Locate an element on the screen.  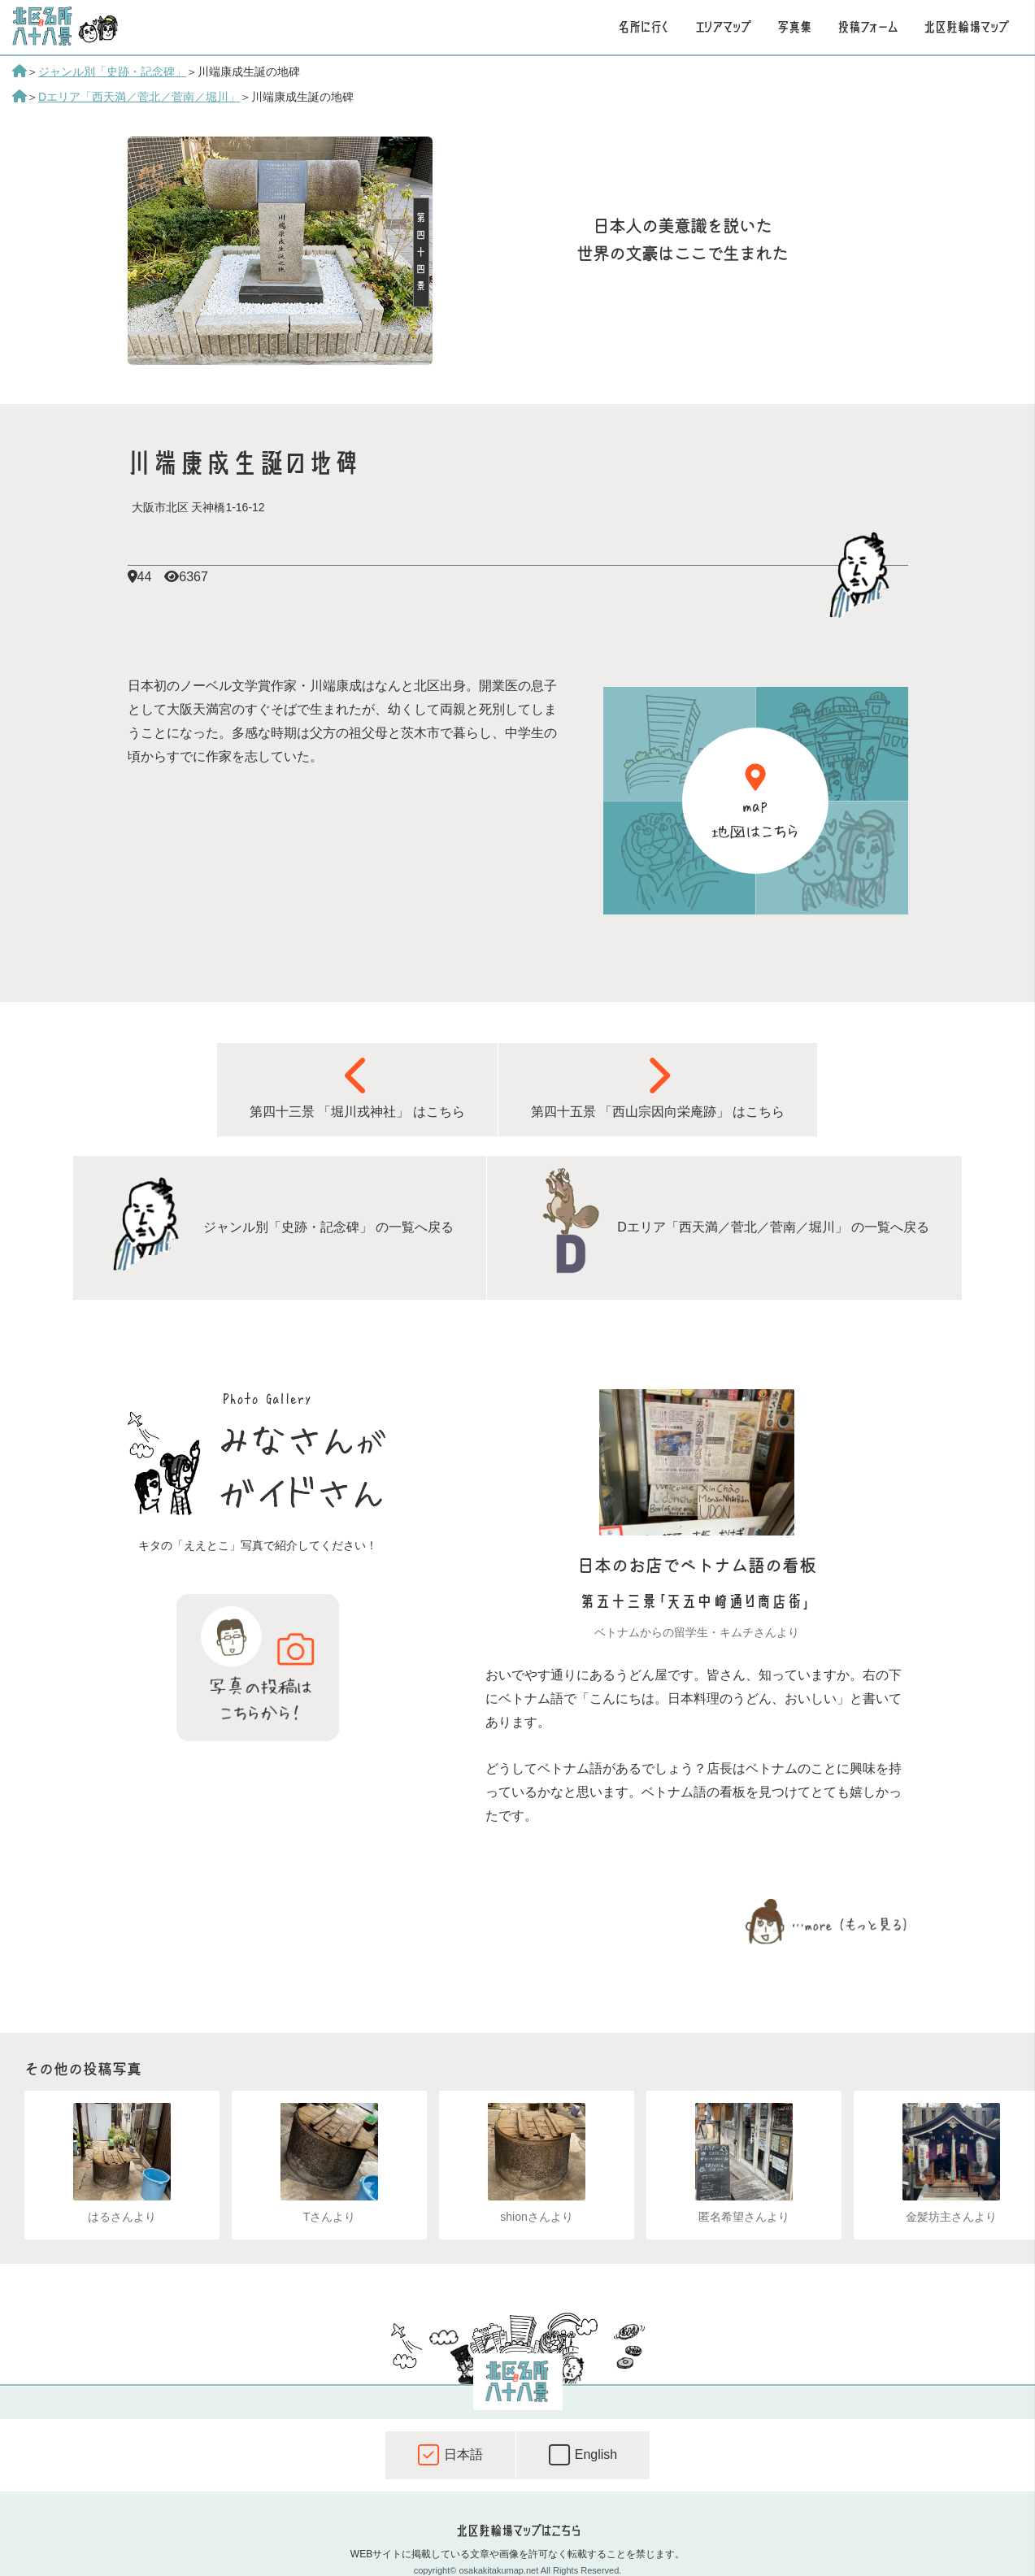
名所に行く is located at coordinates (643, 27).